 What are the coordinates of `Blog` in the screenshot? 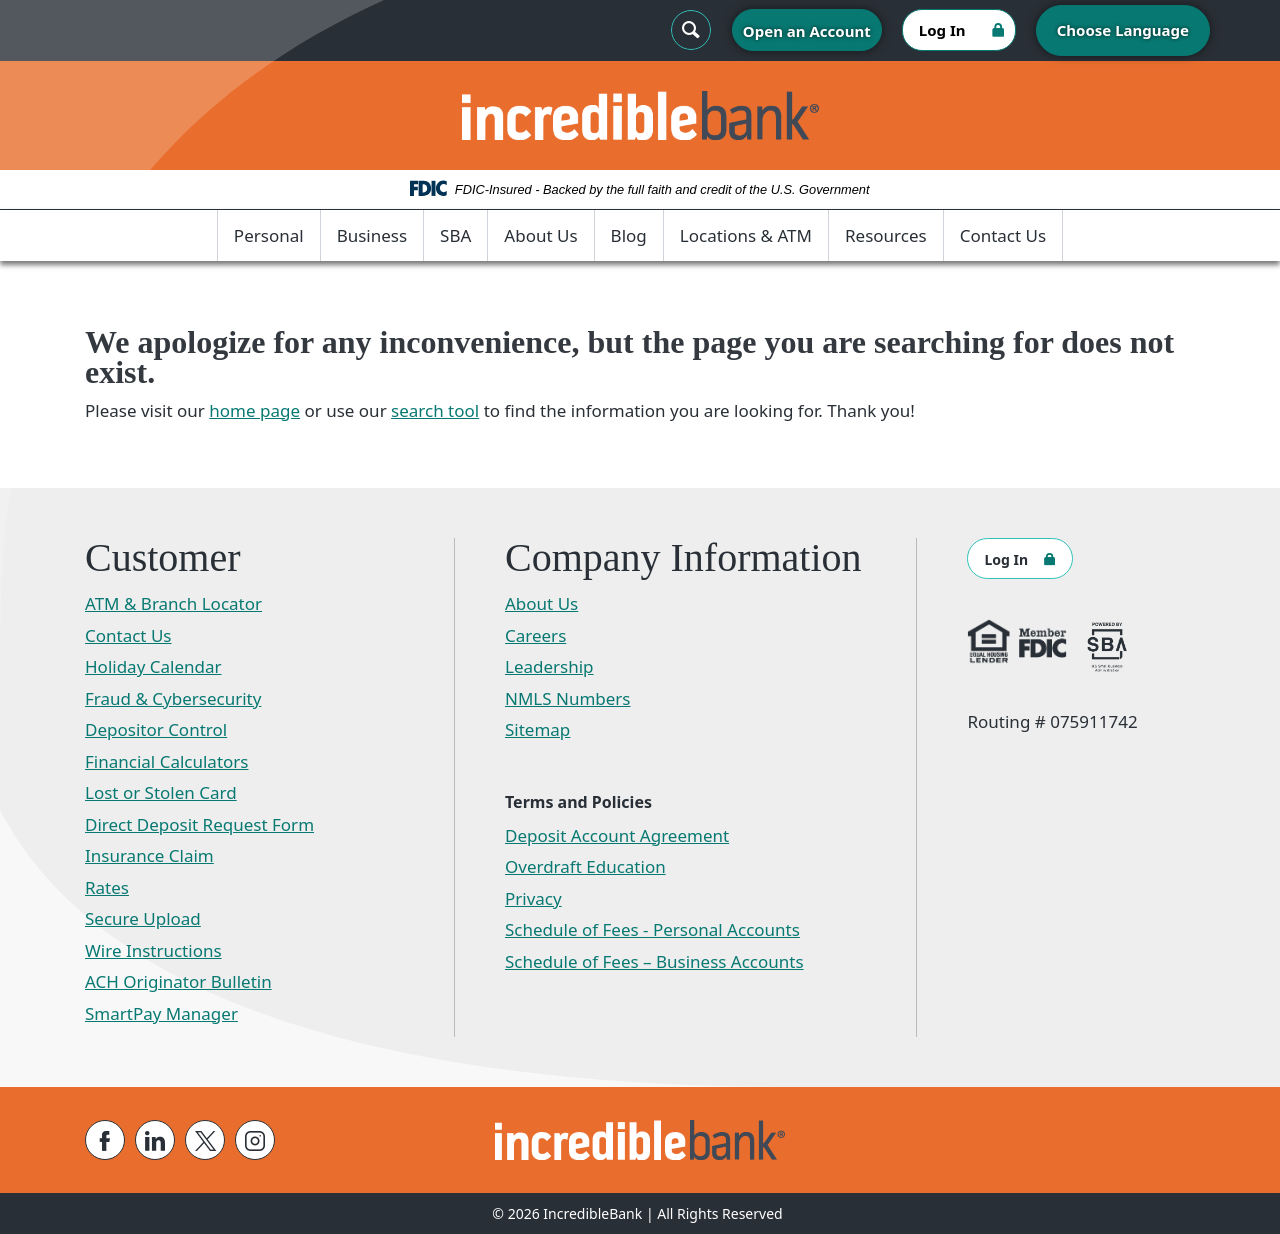 It's located at (629, 235).